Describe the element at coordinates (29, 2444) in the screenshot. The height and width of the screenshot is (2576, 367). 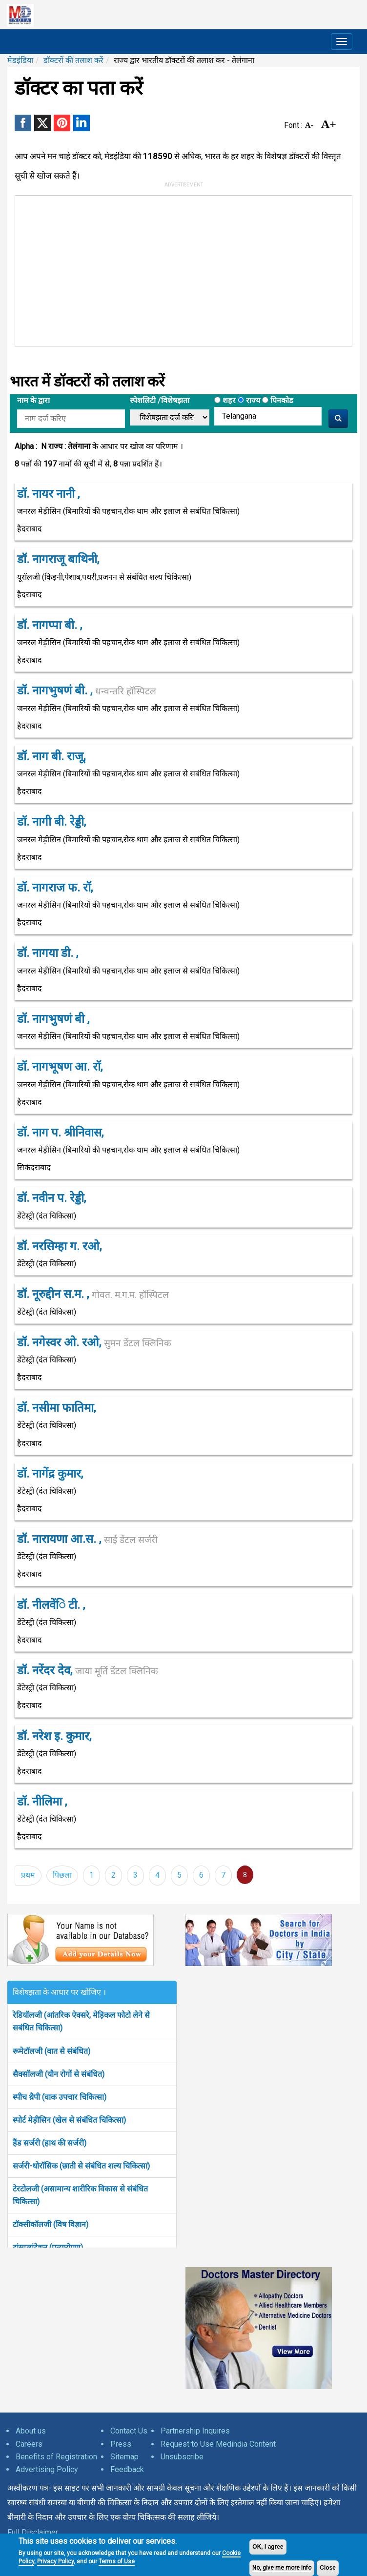
I see `Careers` at that location.